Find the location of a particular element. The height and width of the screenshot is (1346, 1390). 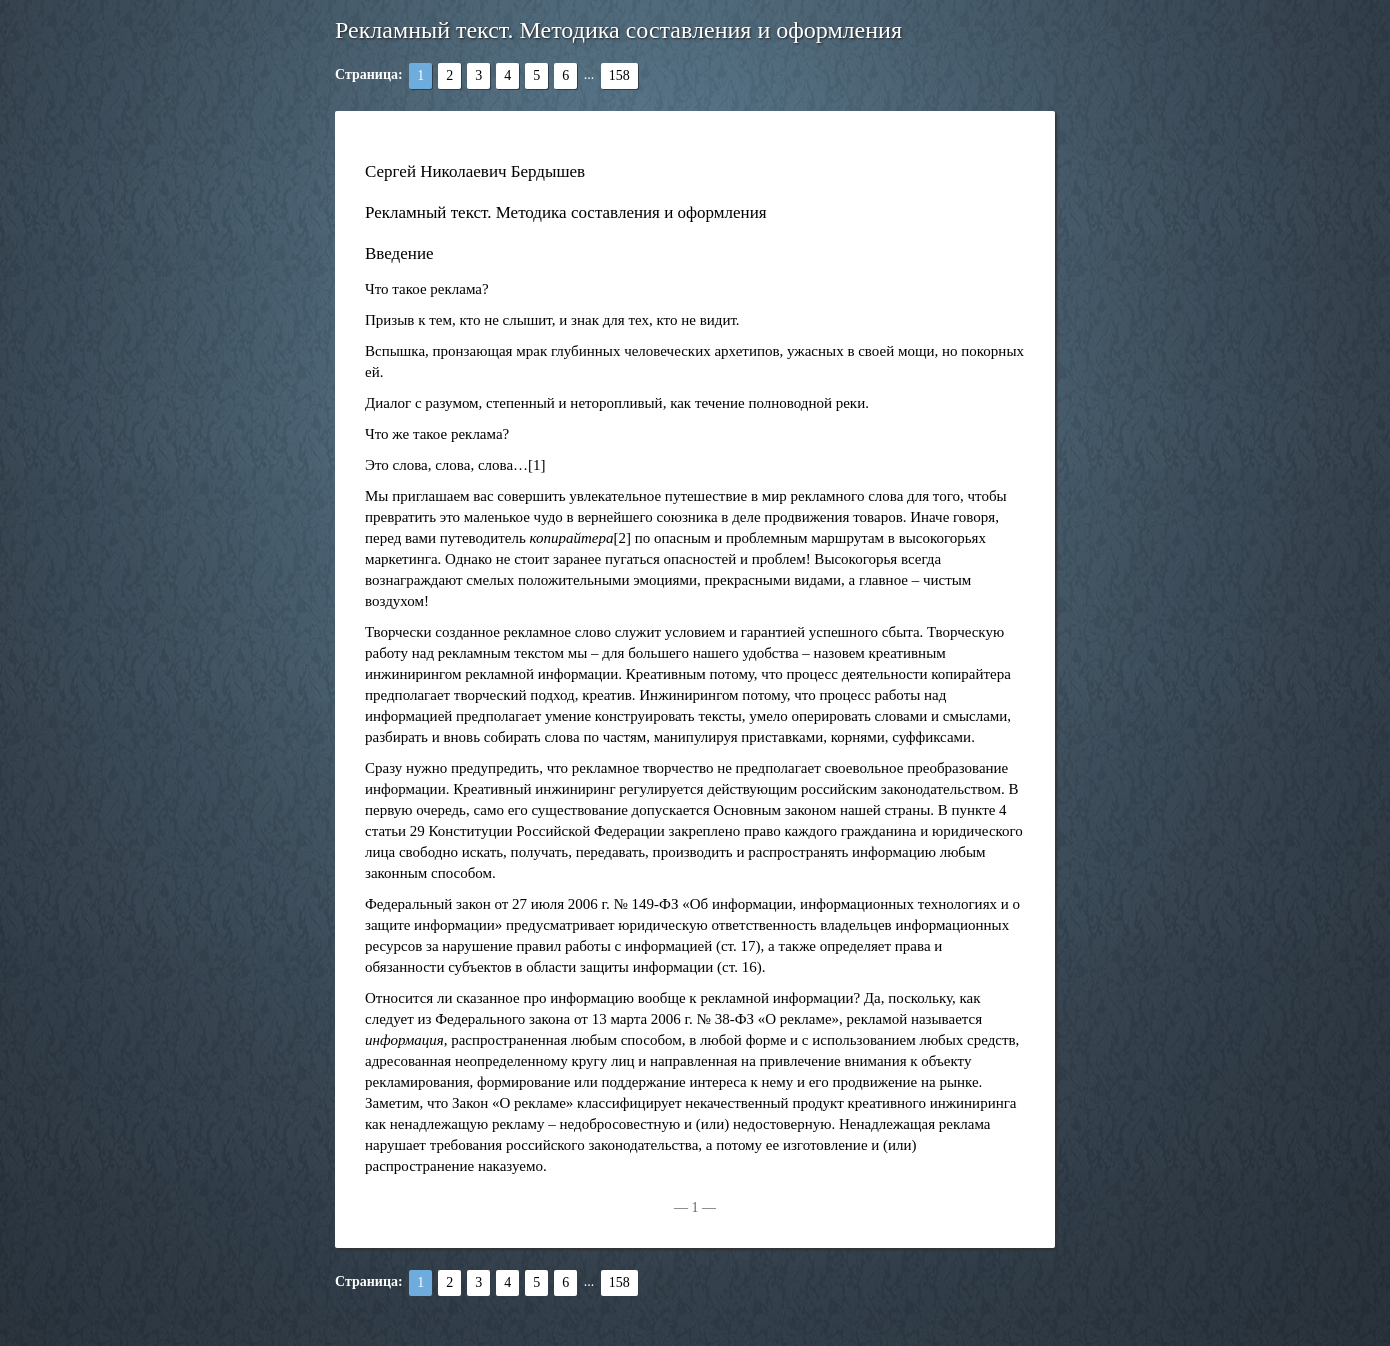

[2] is located at coordinates (623, 538).